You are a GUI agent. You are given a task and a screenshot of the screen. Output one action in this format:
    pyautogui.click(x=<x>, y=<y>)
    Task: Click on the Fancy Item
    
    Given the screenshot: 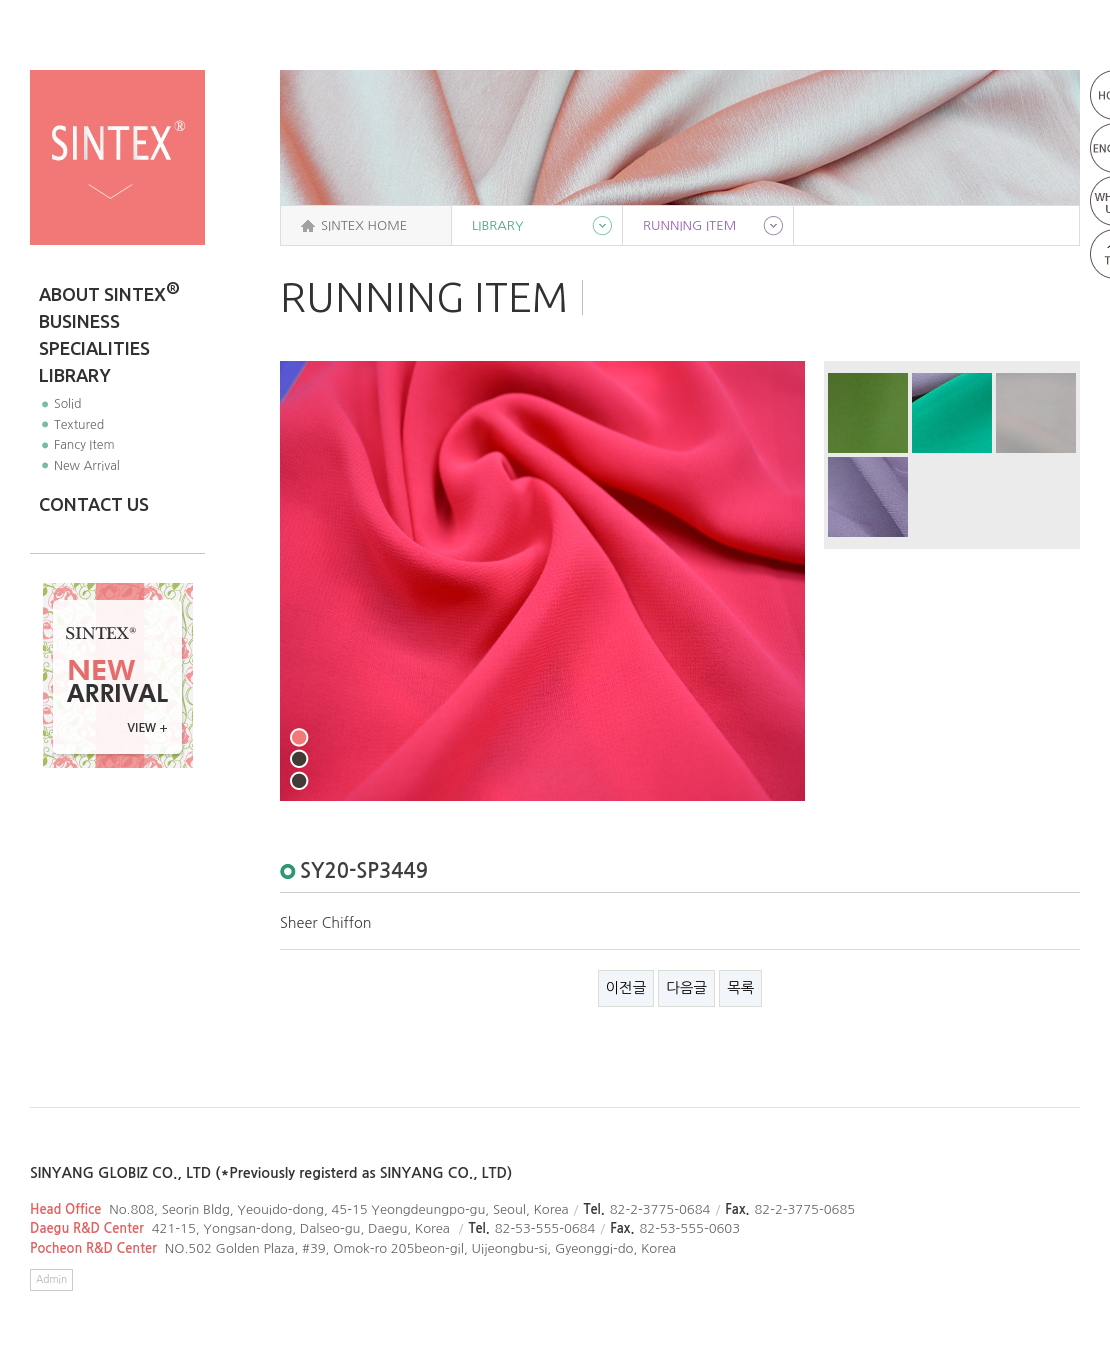 What is the action you would take?
    pyautogui.click(x=84, y=444)
    